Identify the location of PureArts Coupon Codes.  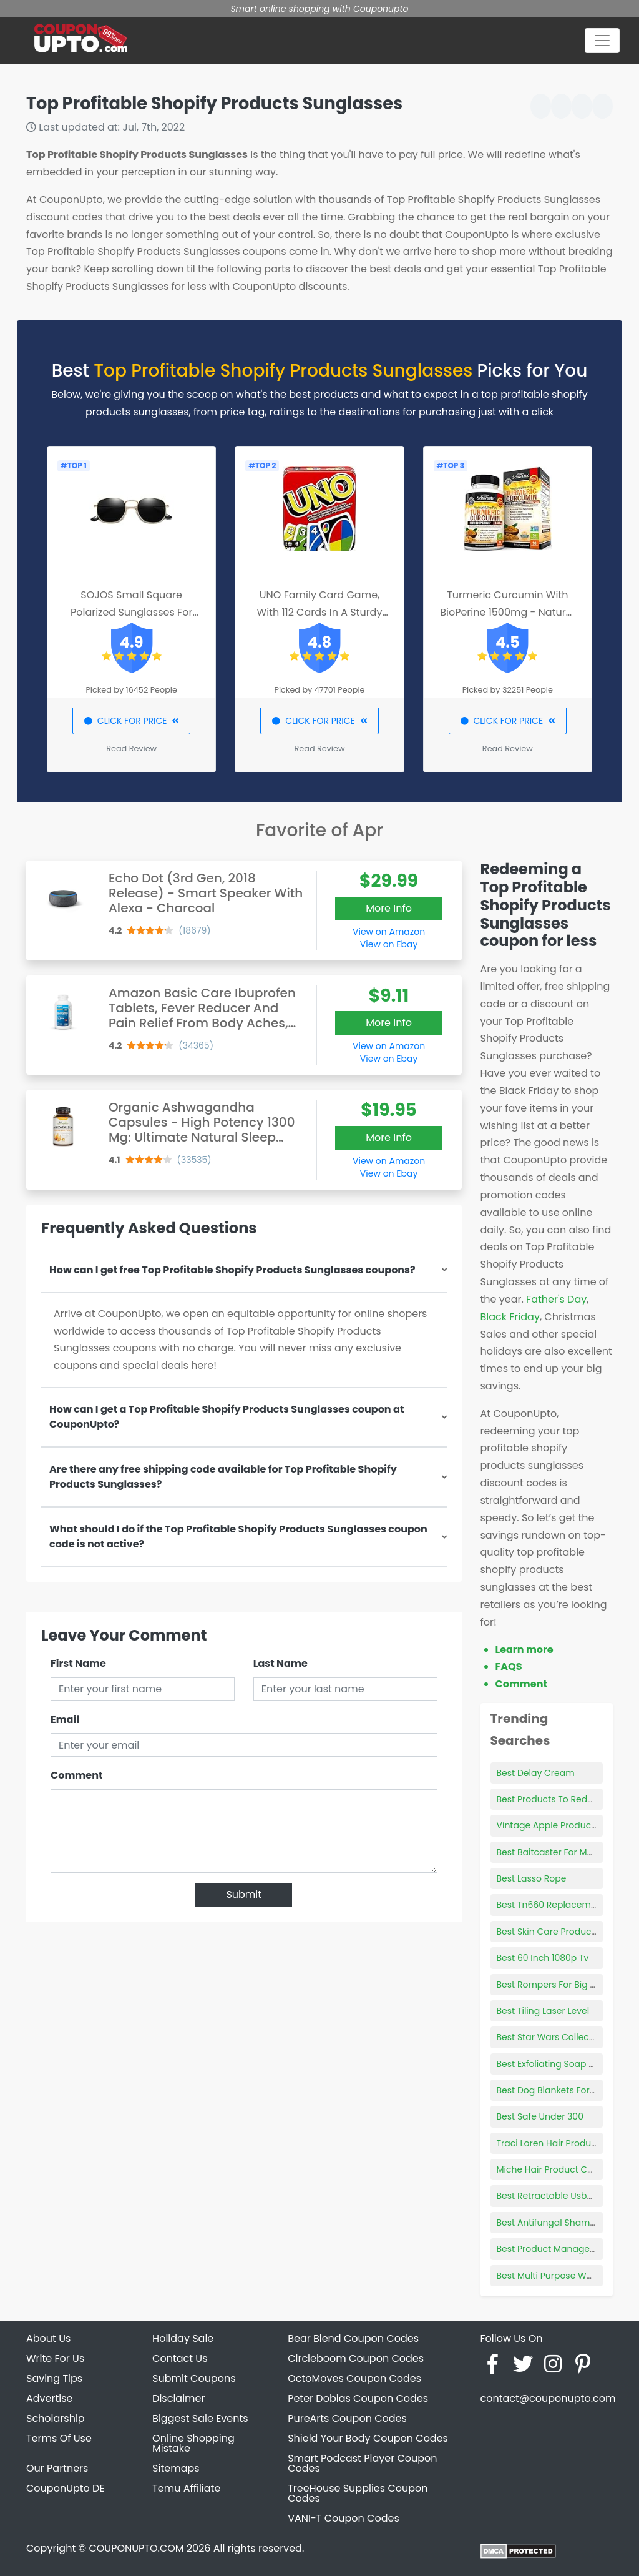
(347, 2418).